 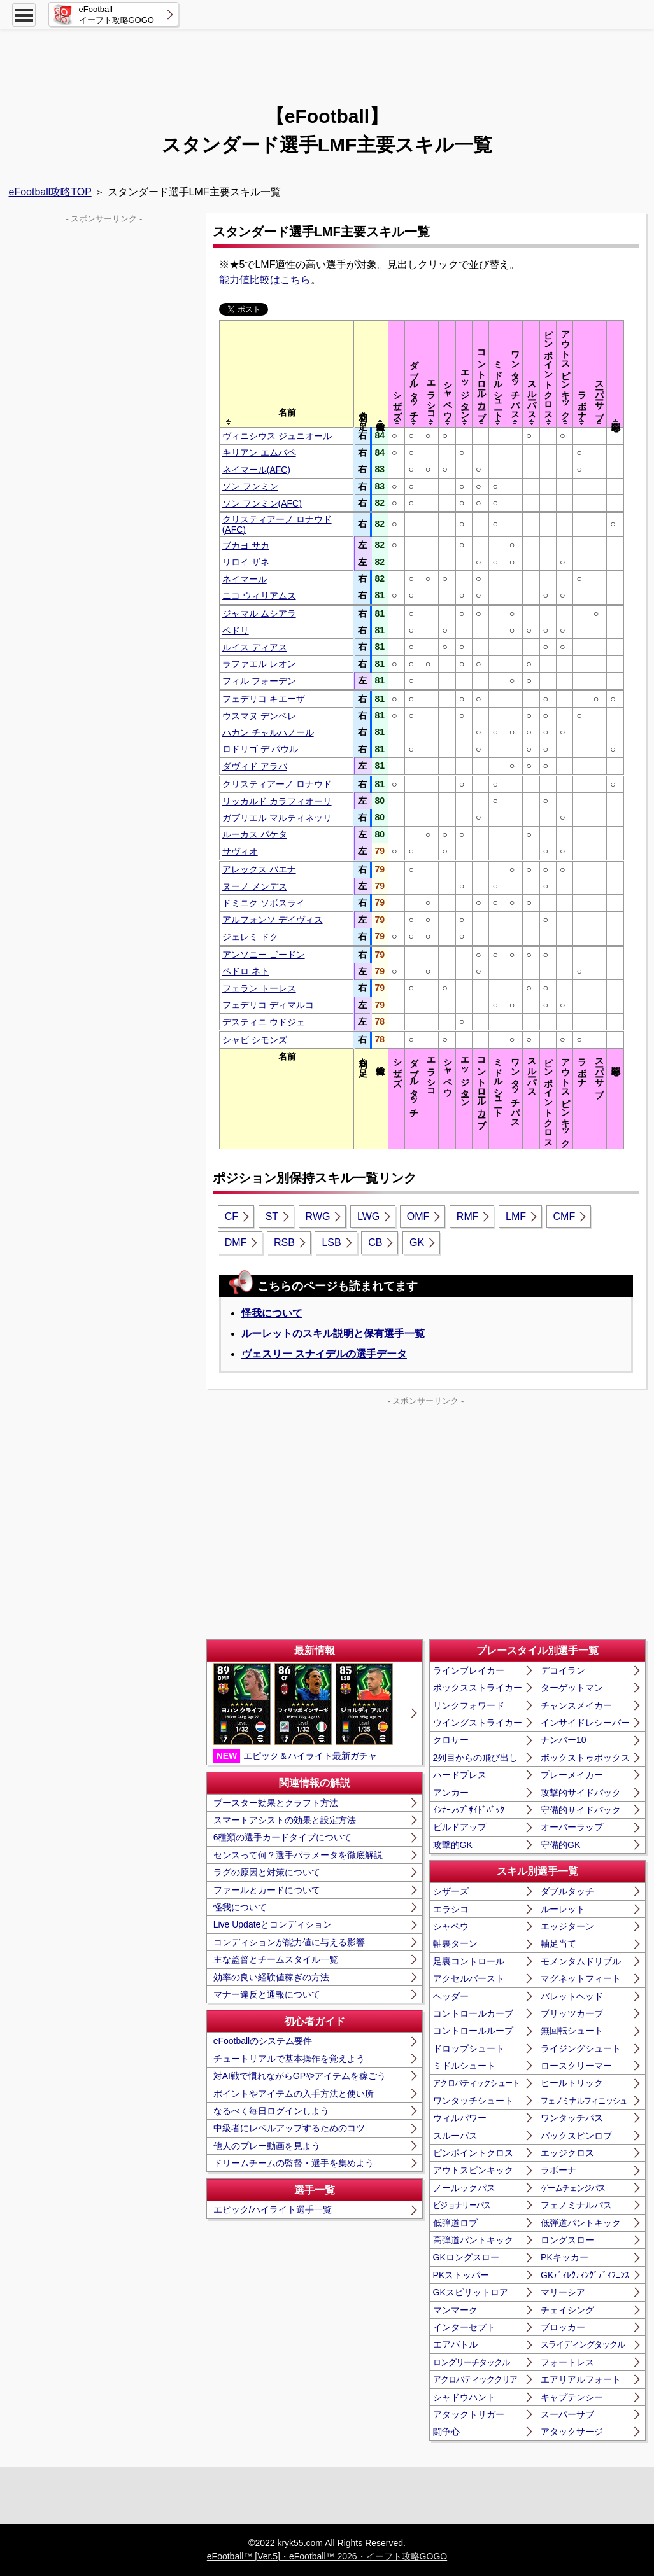 I want to click on GKスピリットロア, so click(x=470, y=2292).